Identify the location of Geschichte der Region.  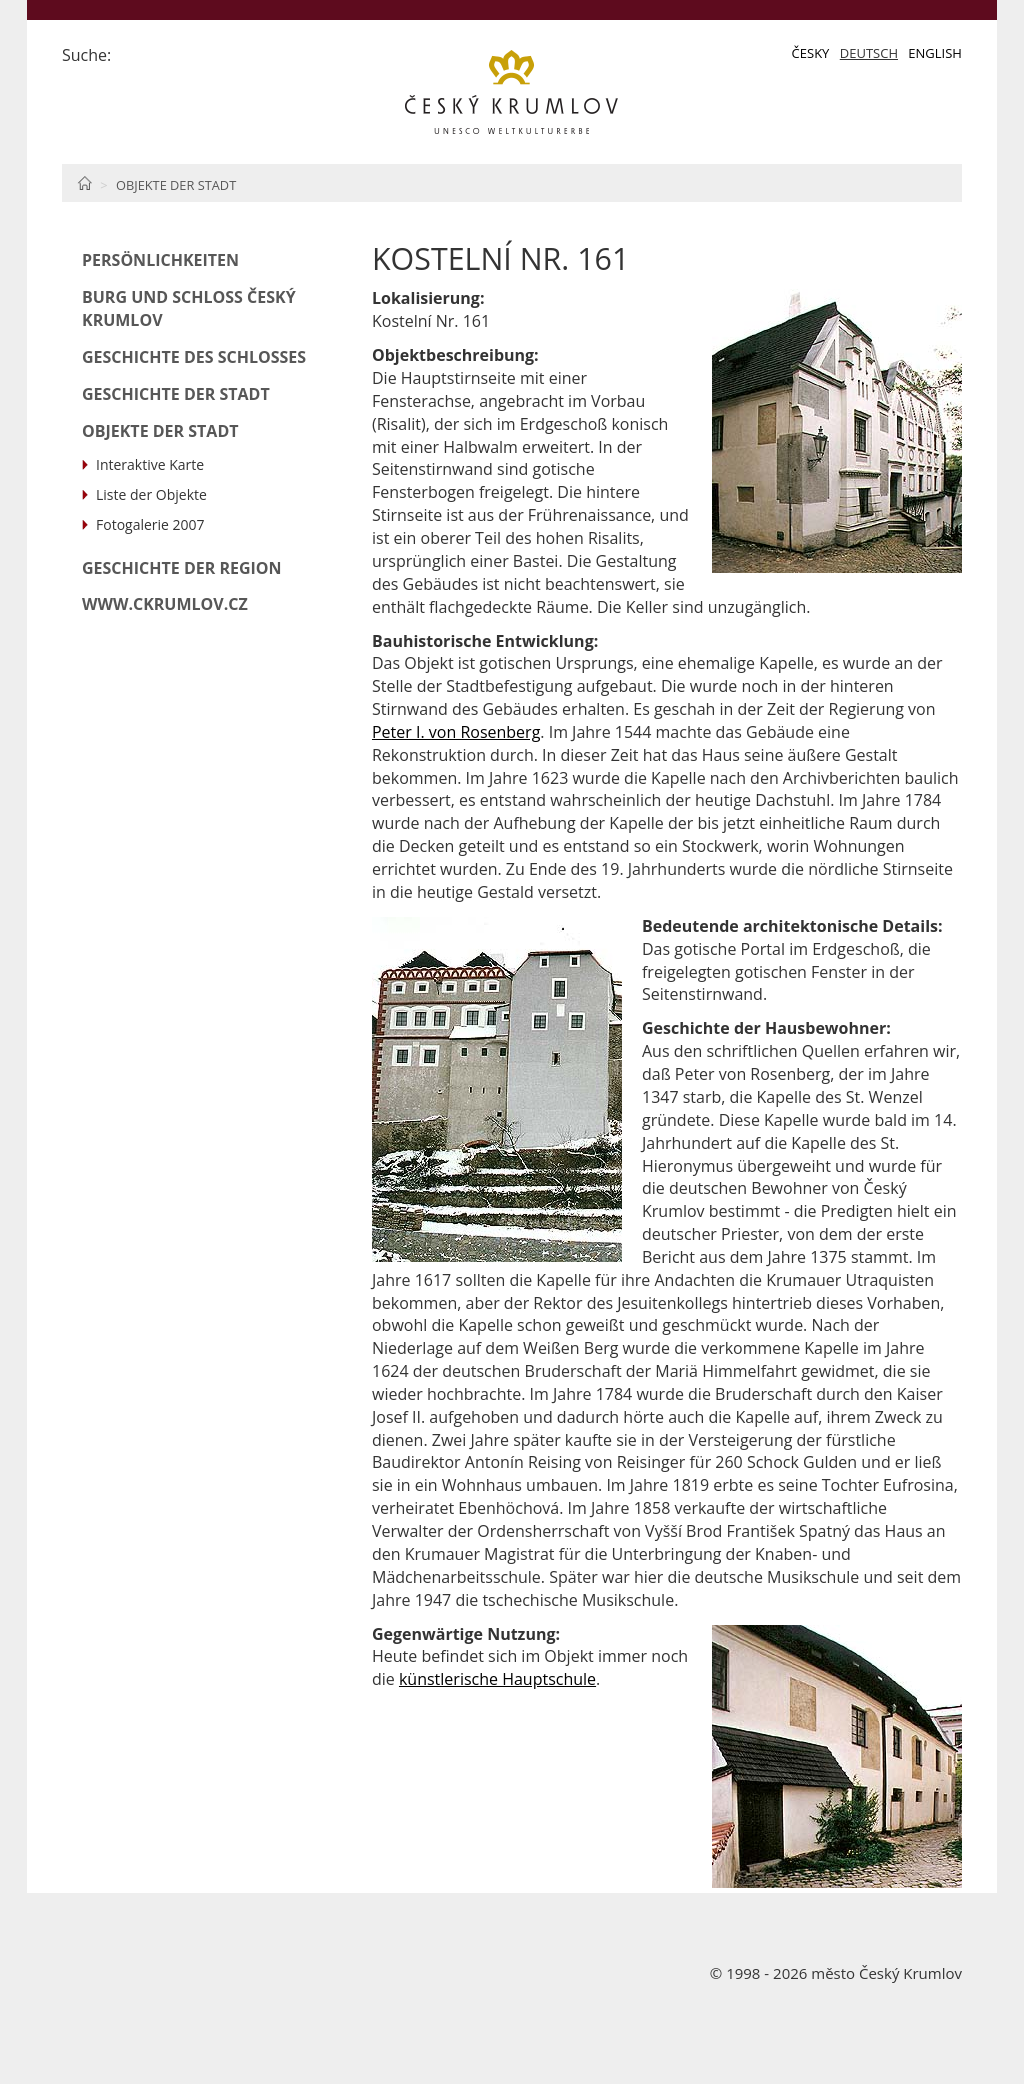
(182, 568).